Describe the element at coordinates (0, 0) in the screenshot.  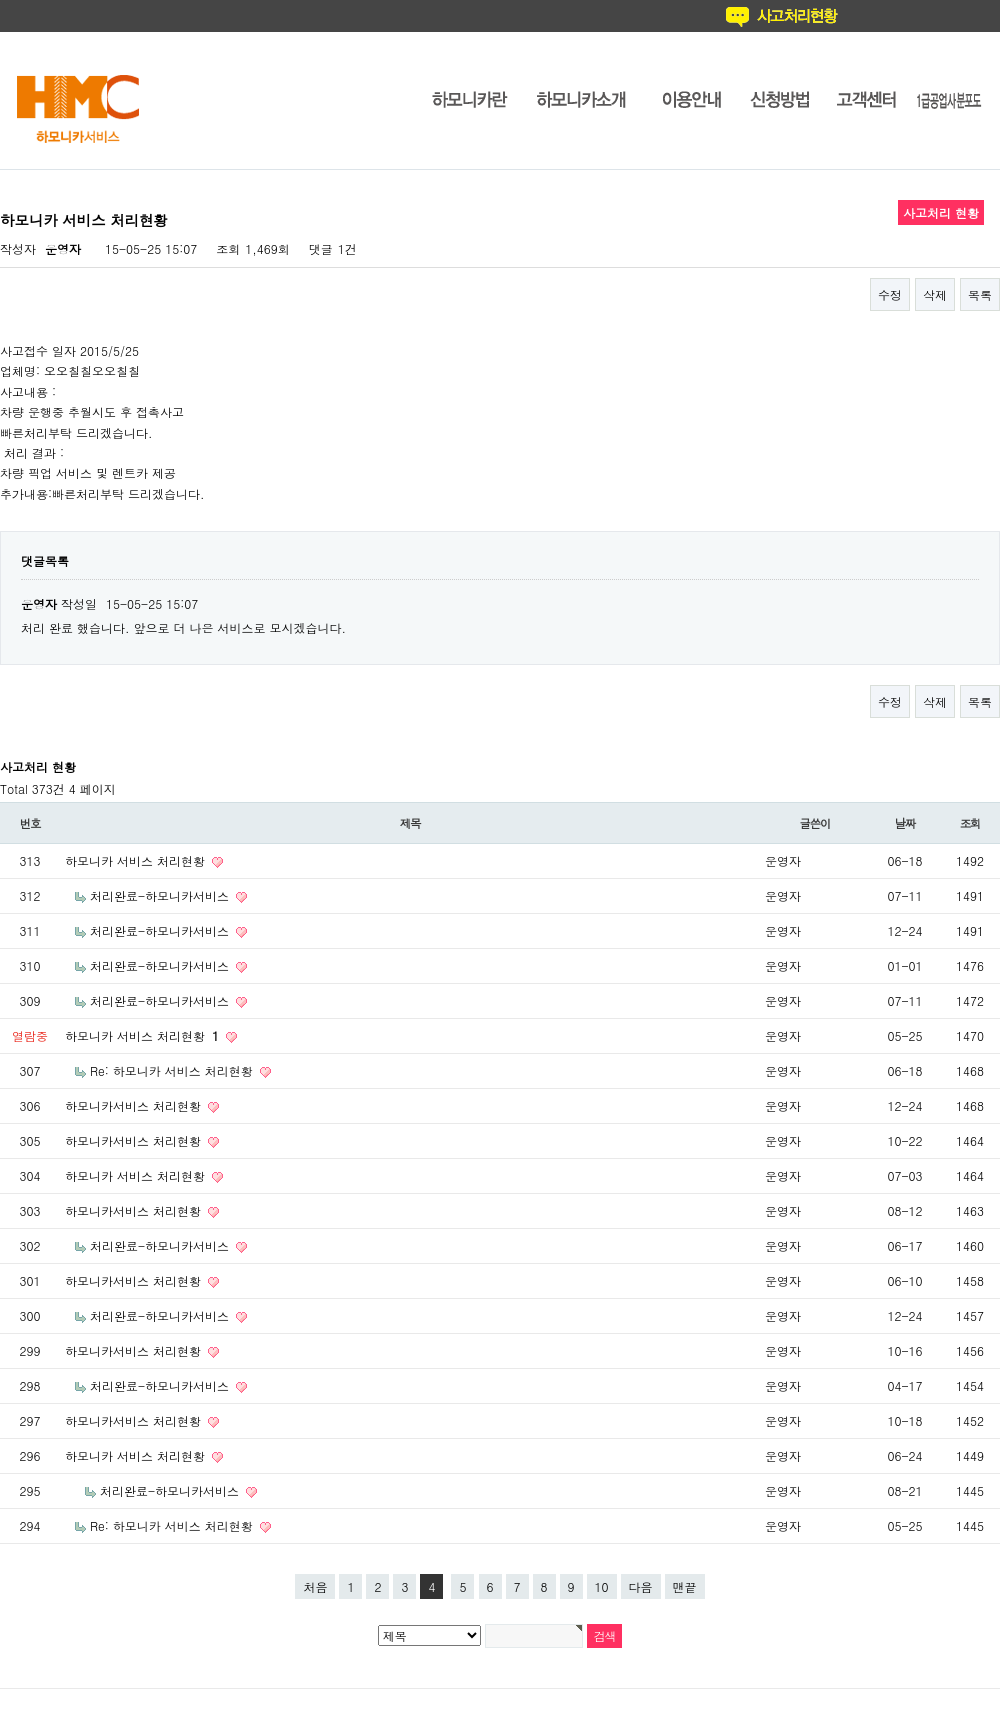
I see `본문 바로가기` at that location.